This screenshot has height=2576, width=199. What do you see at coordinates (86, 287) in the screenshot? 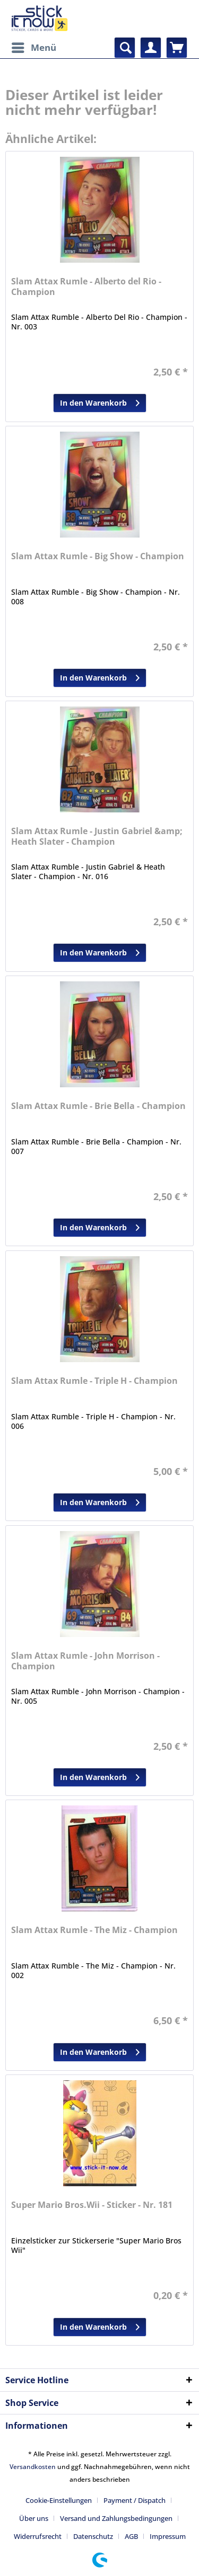
I see `Slam Attax Rumle - Alberto del Rio - Champion` at bounding box center [86, 287].